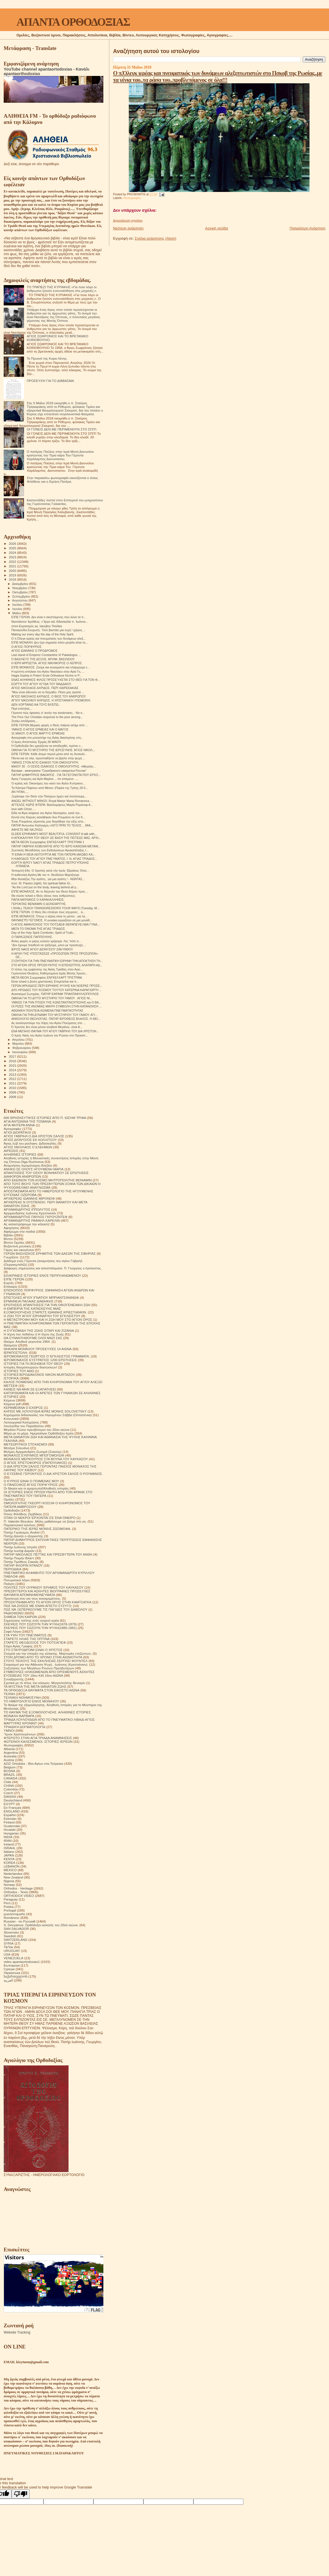 The image size is (329, 2576). Describe the element at coordinates (12, 1811) in the screenshot. I see `ENGLAND` at that location.